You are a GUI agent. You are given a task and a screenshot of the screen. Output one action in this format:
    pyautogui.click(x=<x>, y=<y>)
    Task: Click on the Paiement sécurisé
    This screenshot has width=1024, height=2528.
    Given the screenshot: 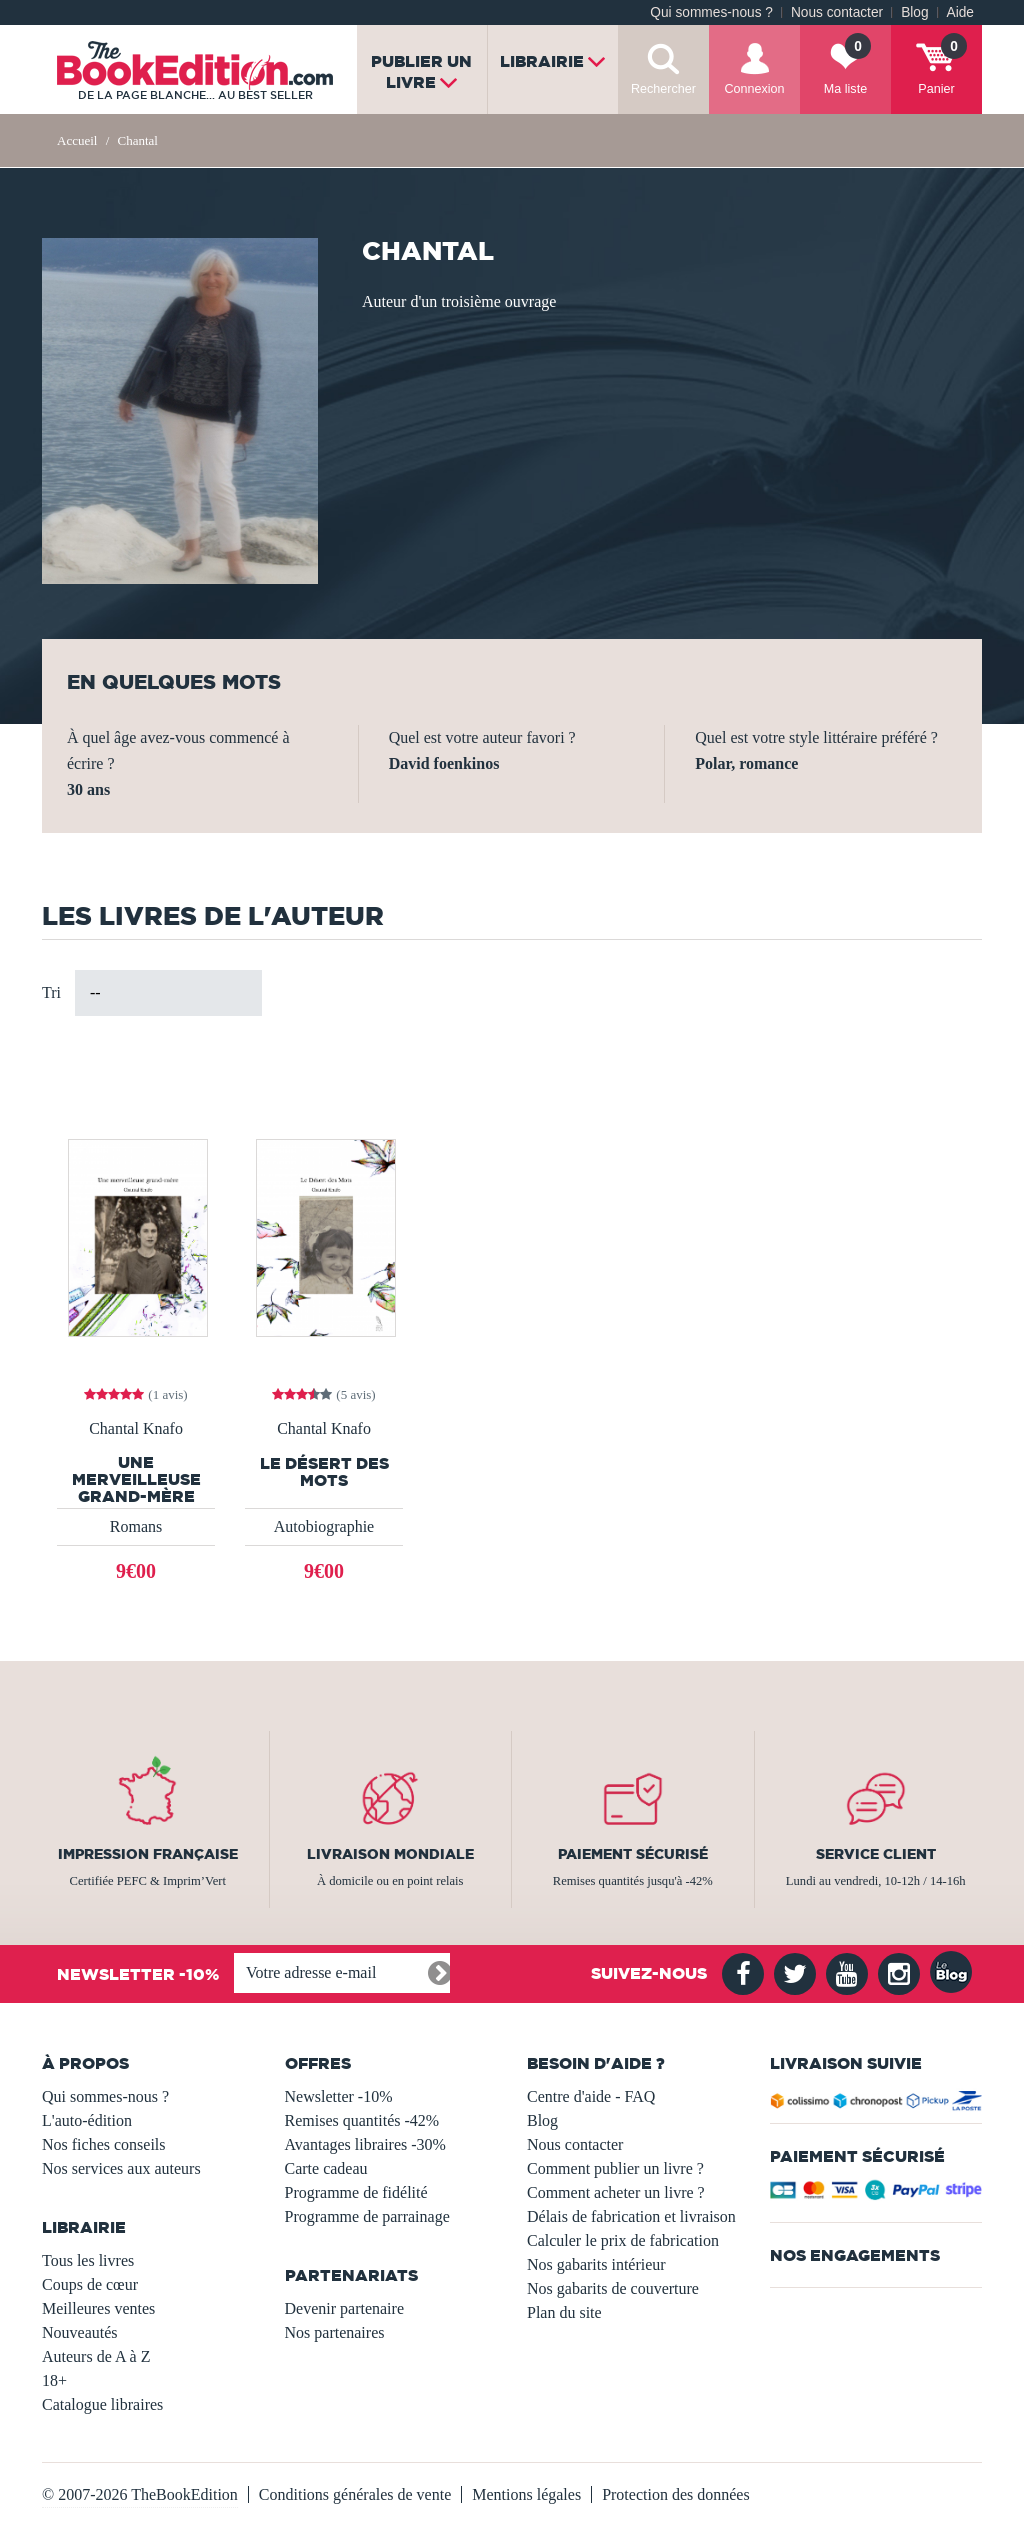 What is the action you would take?
    pyautogui.click(x=633, y=1854)
    